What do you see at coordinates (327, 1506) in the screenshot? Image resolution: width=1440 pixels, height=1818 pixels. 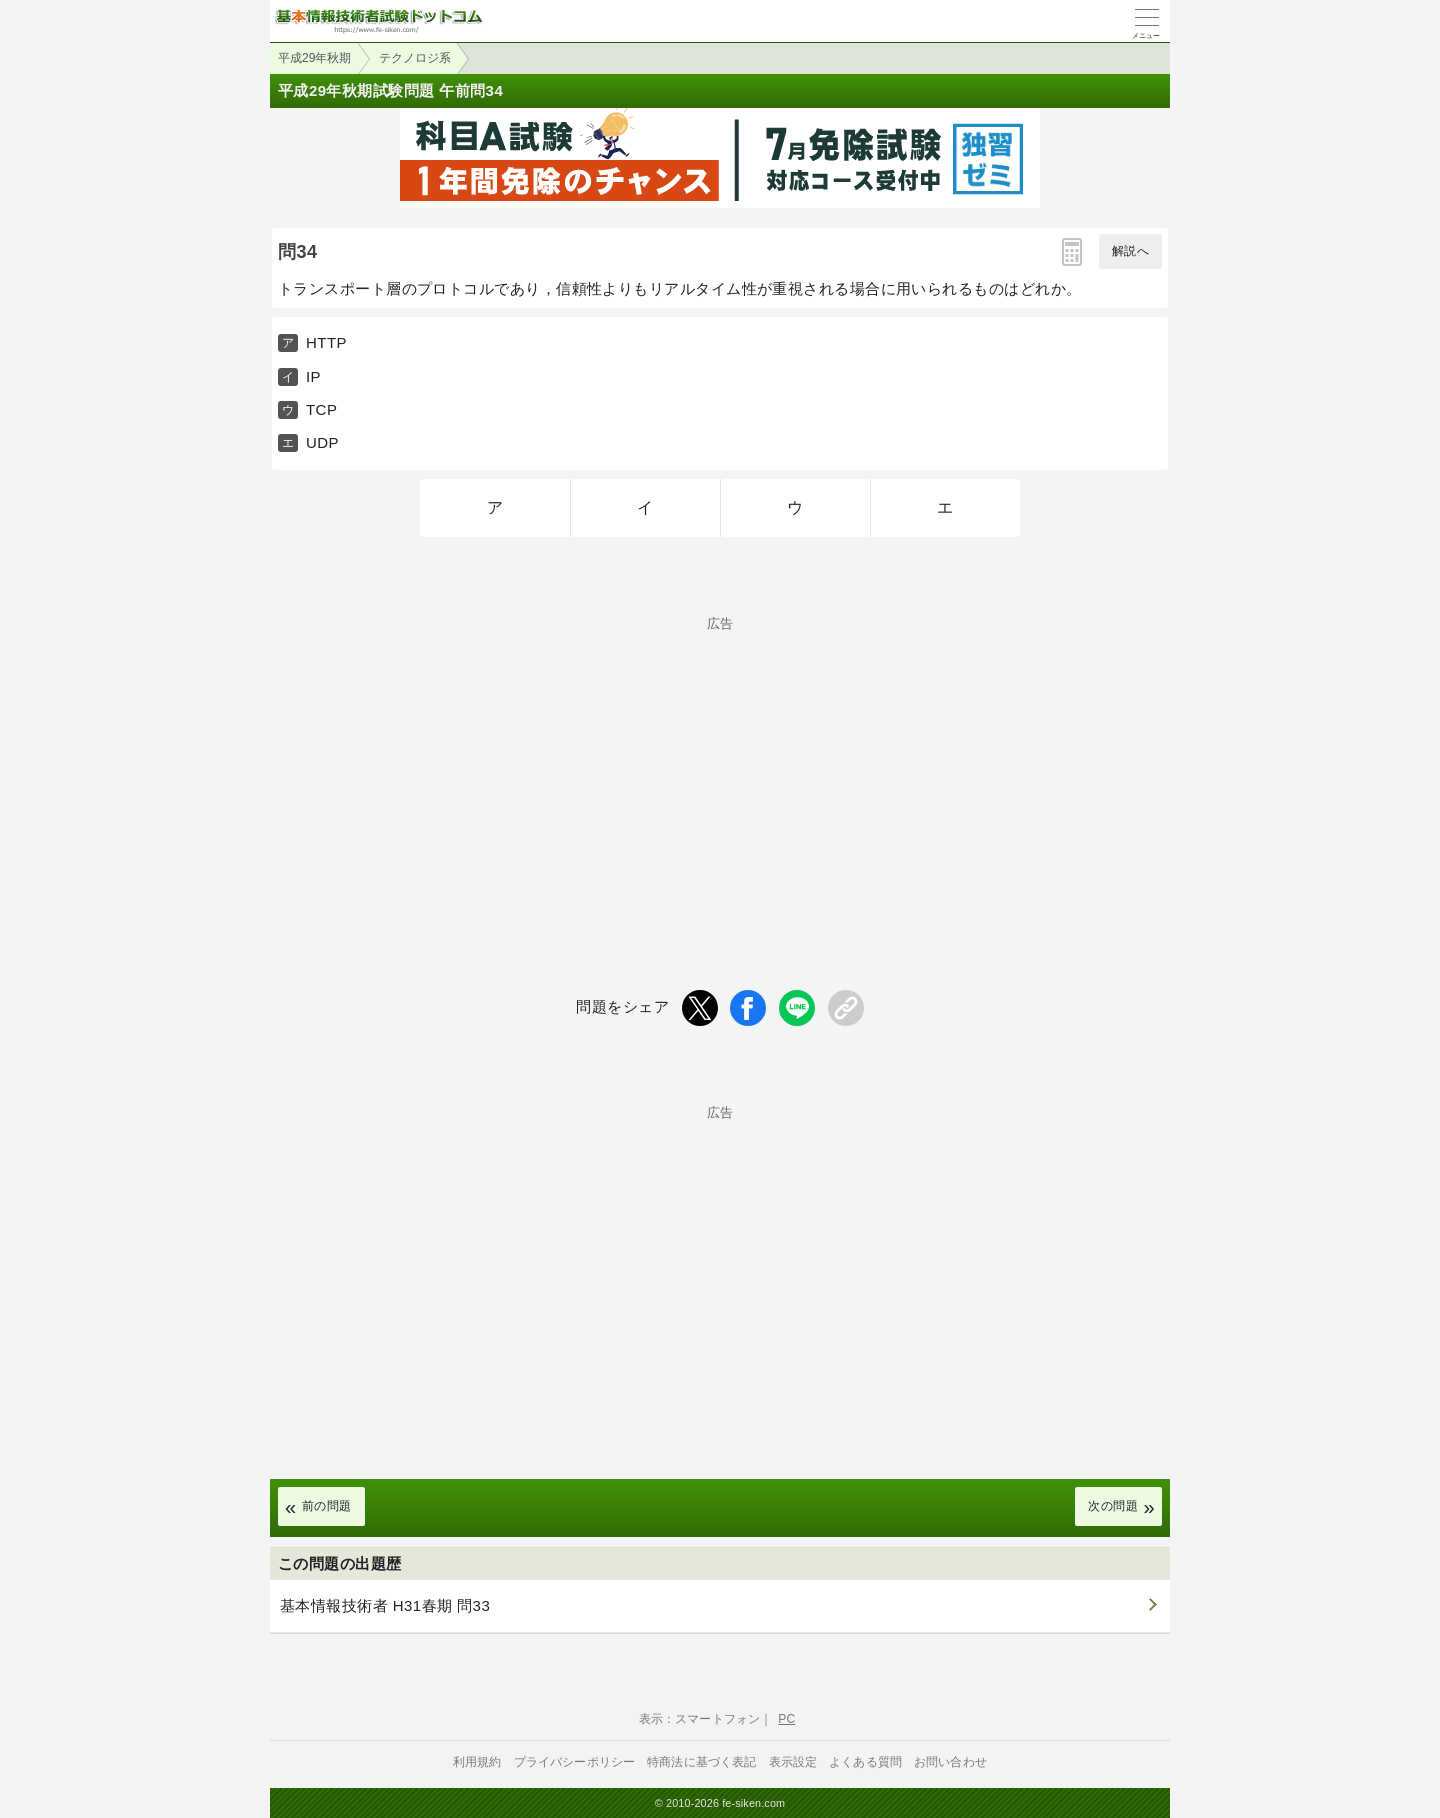 I see `前の問題` at bounding box center [327, 1506].